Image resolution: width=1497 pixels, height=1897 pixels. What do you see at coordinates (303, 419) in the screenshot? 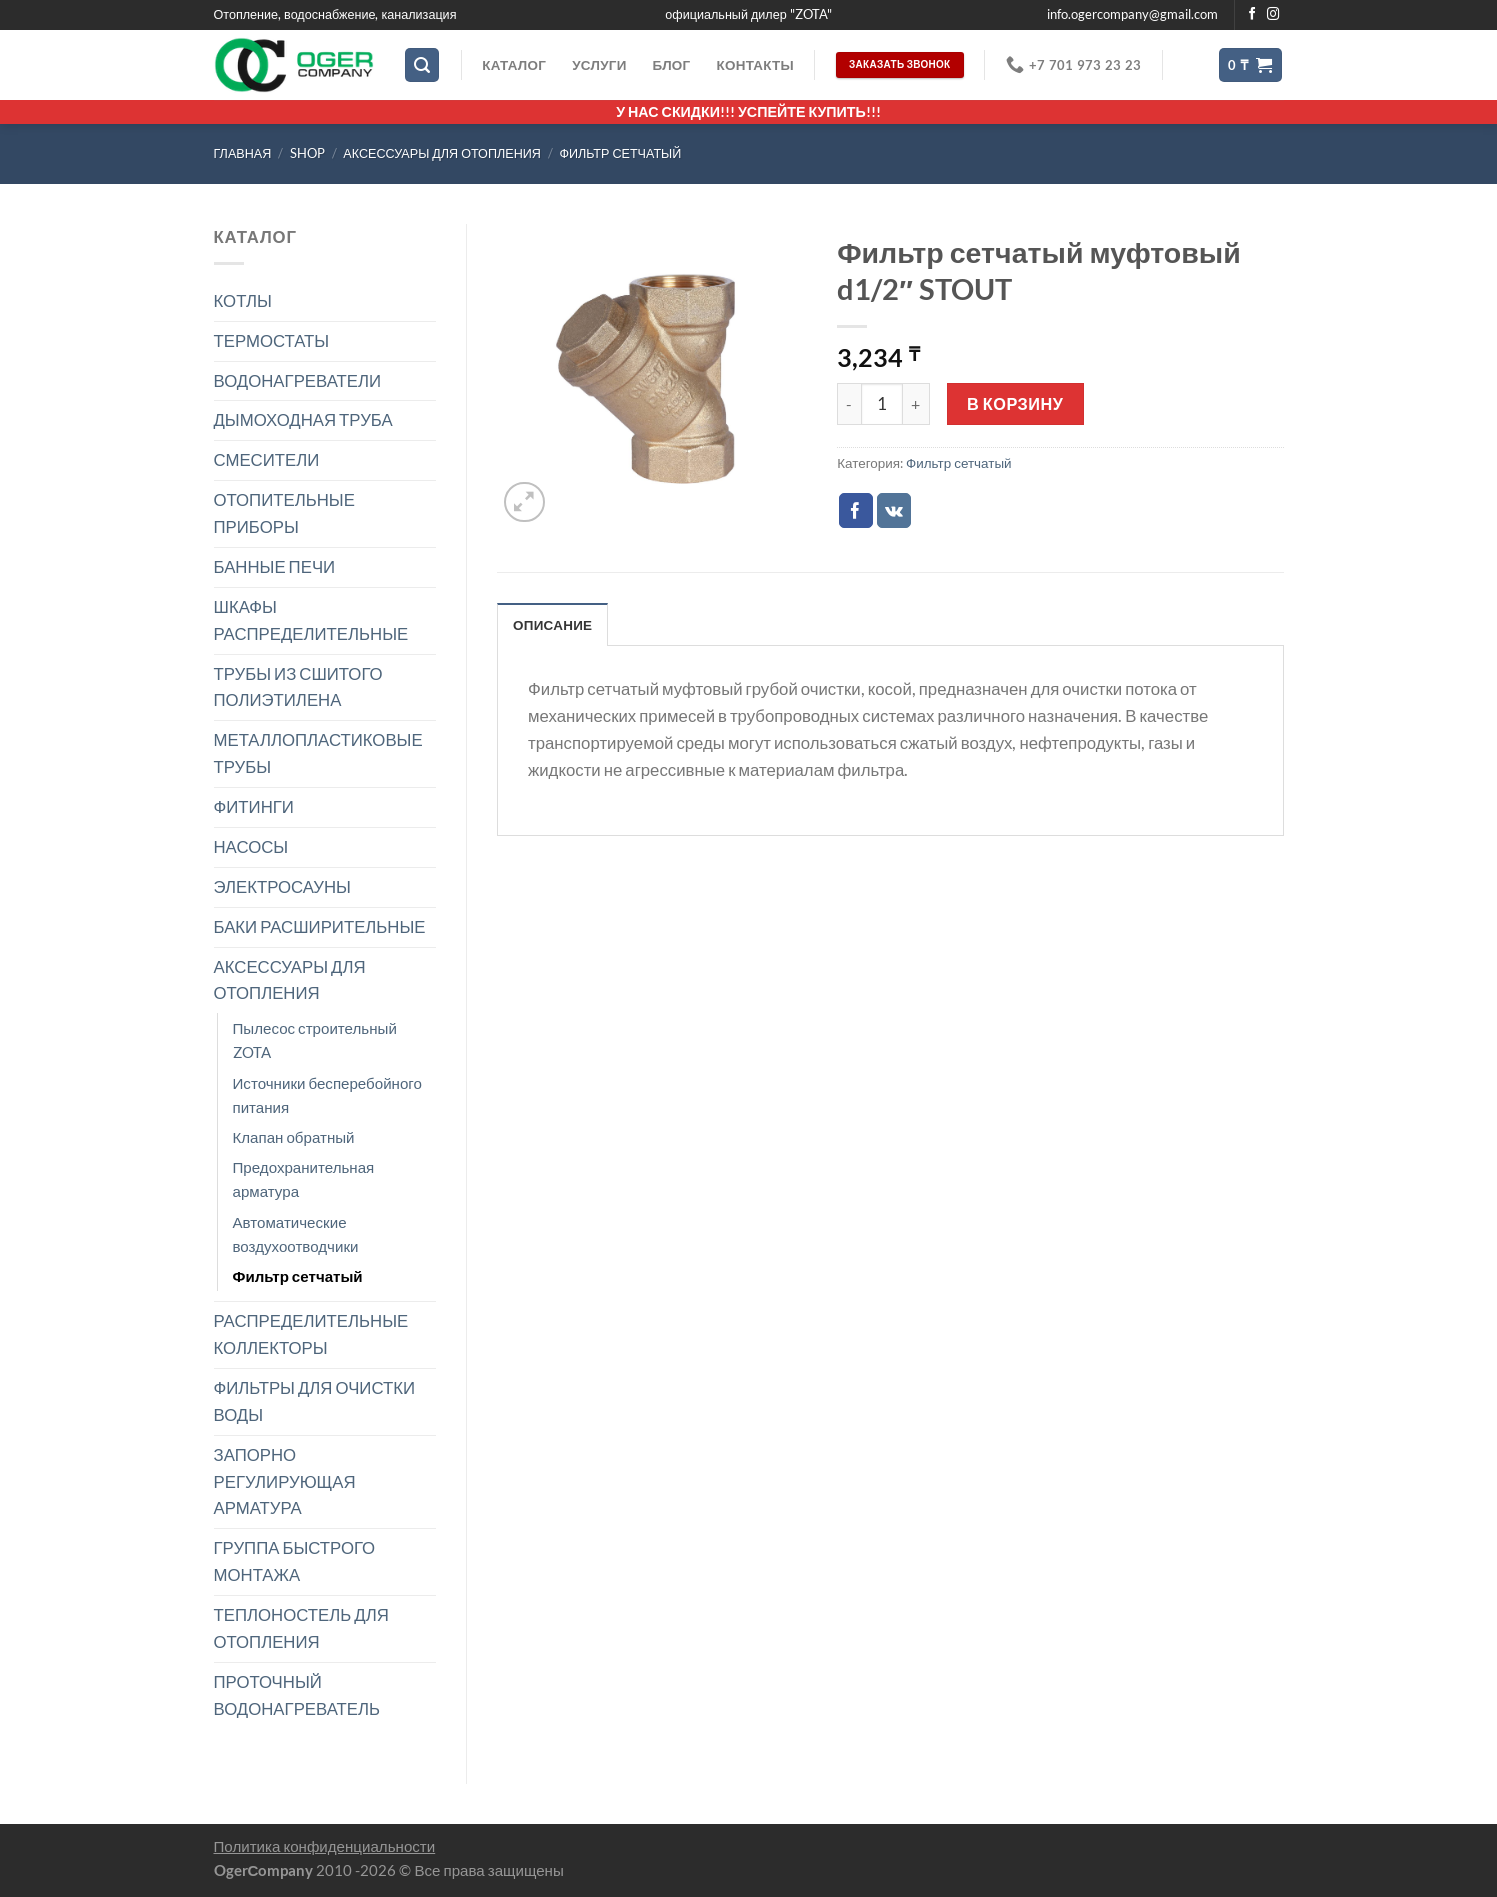
I see `ДЫМОХОДНАЯ ТРУБА` at bounding box center [303, 419].